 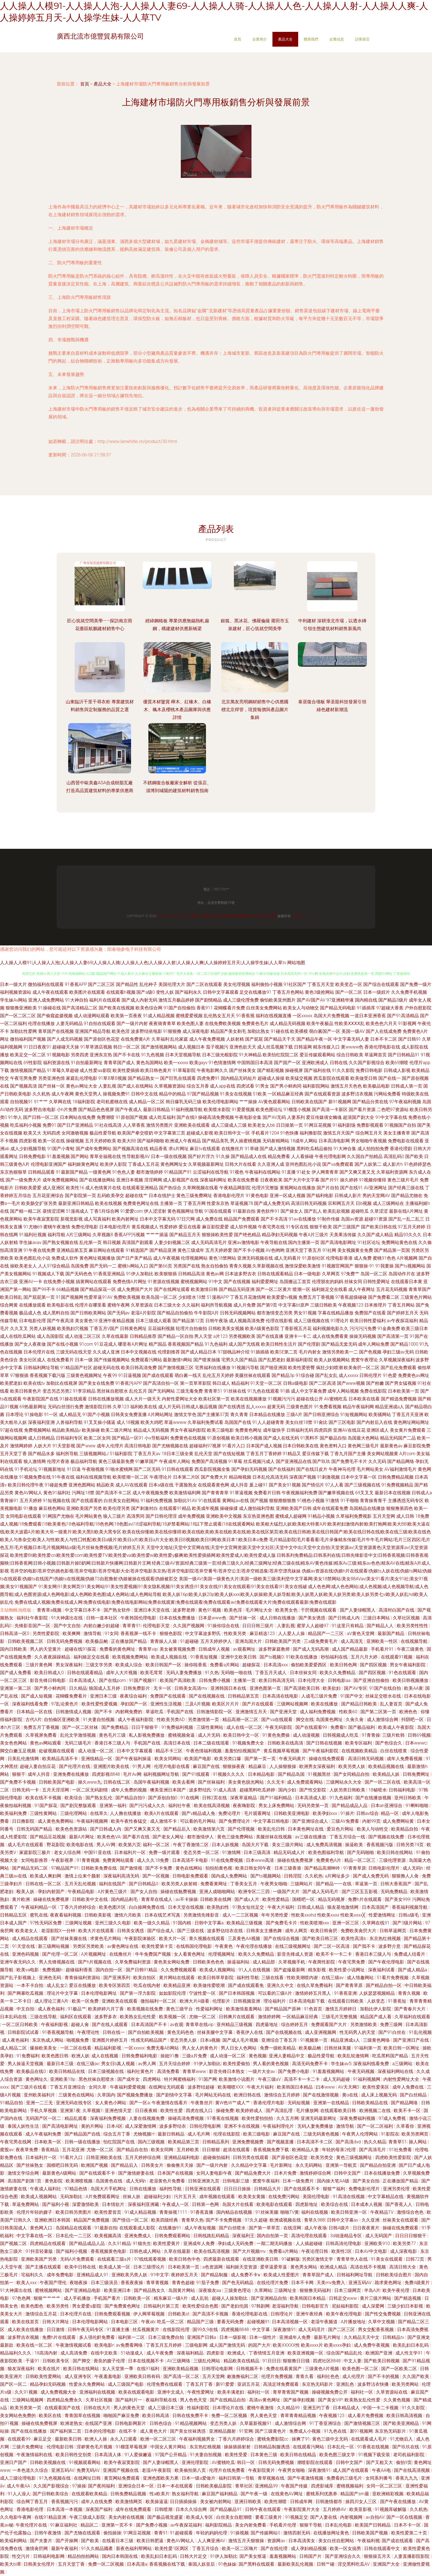 I want to click on 波多野家庭教师, so click(x=274, y=1649).